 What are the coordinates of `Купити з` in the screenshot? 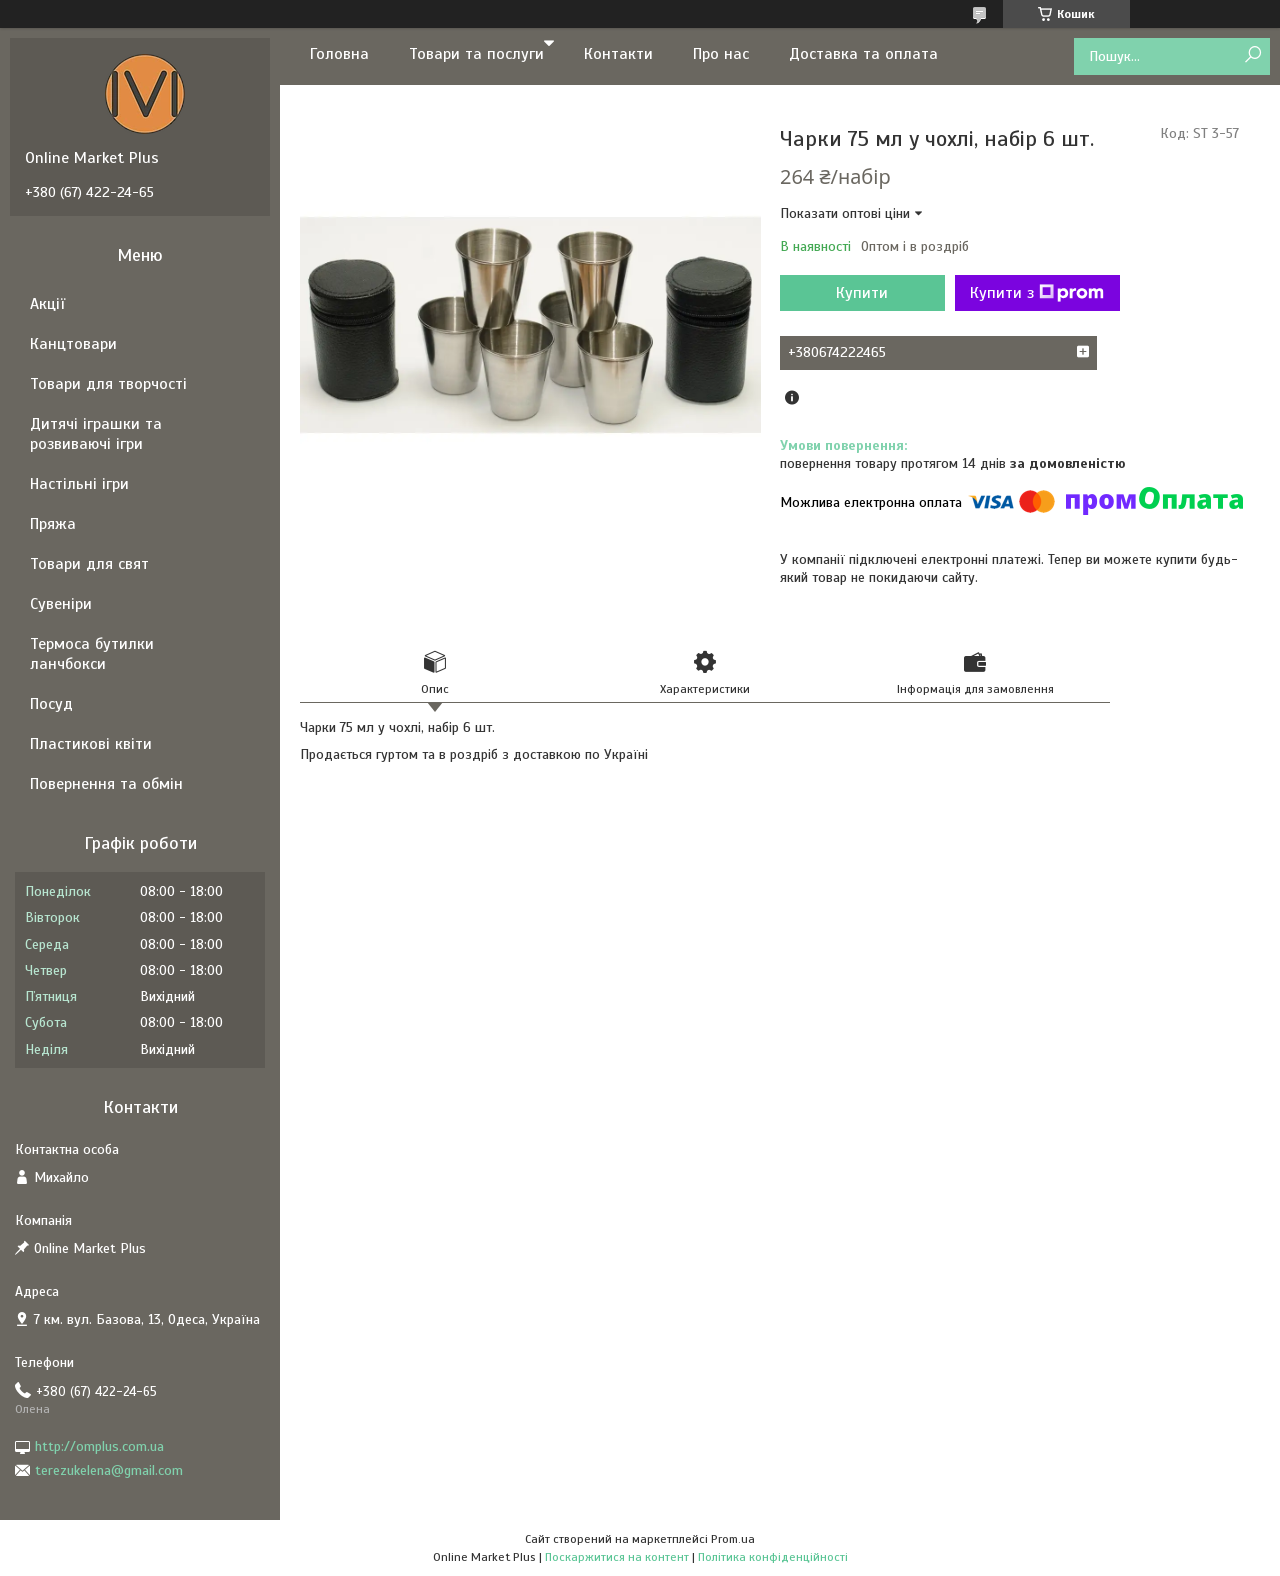 It's located at (1037, 293).